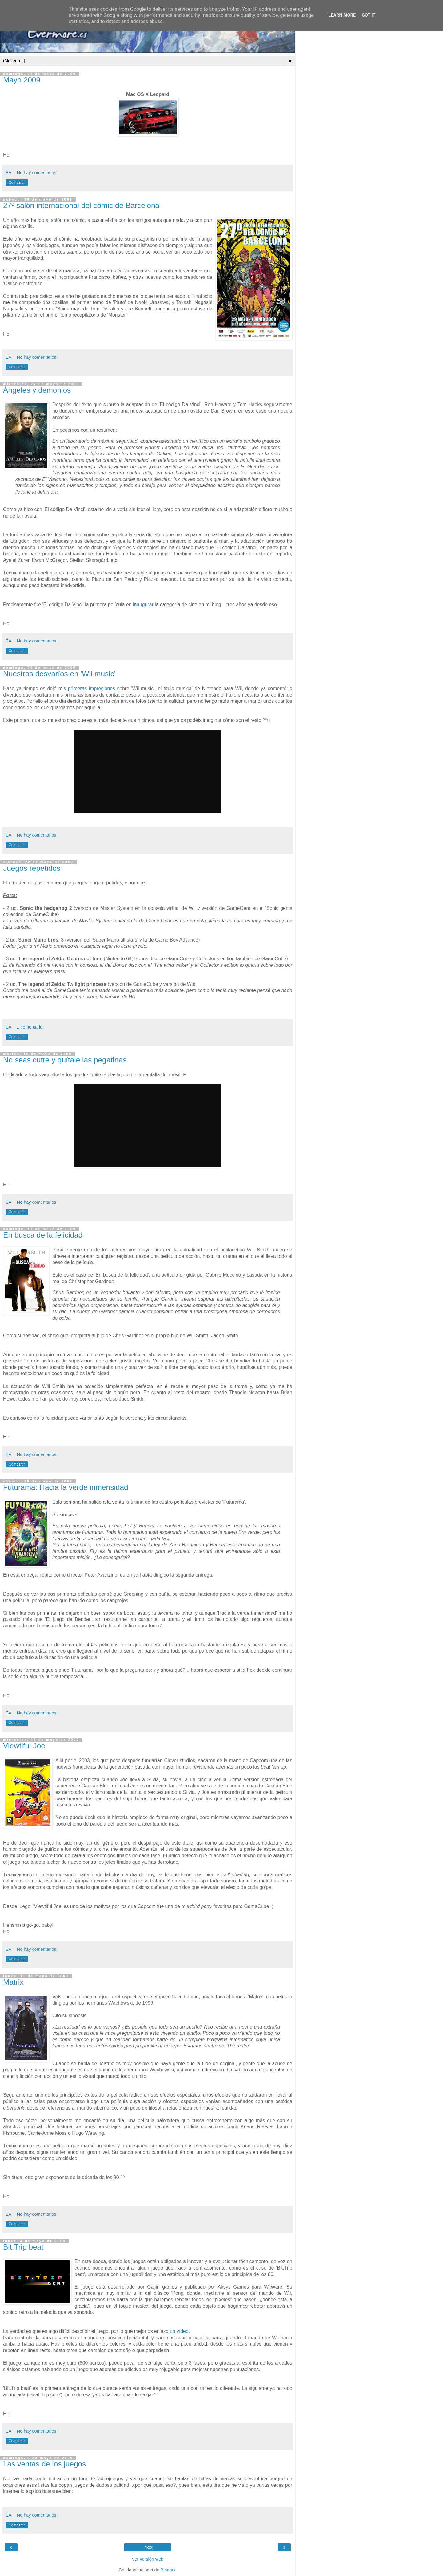 The height and width of the screenshot is (2576, 443). Describe the element at coordinates (179, 2331) in the screenshot. I see `un vídeo` at that location.